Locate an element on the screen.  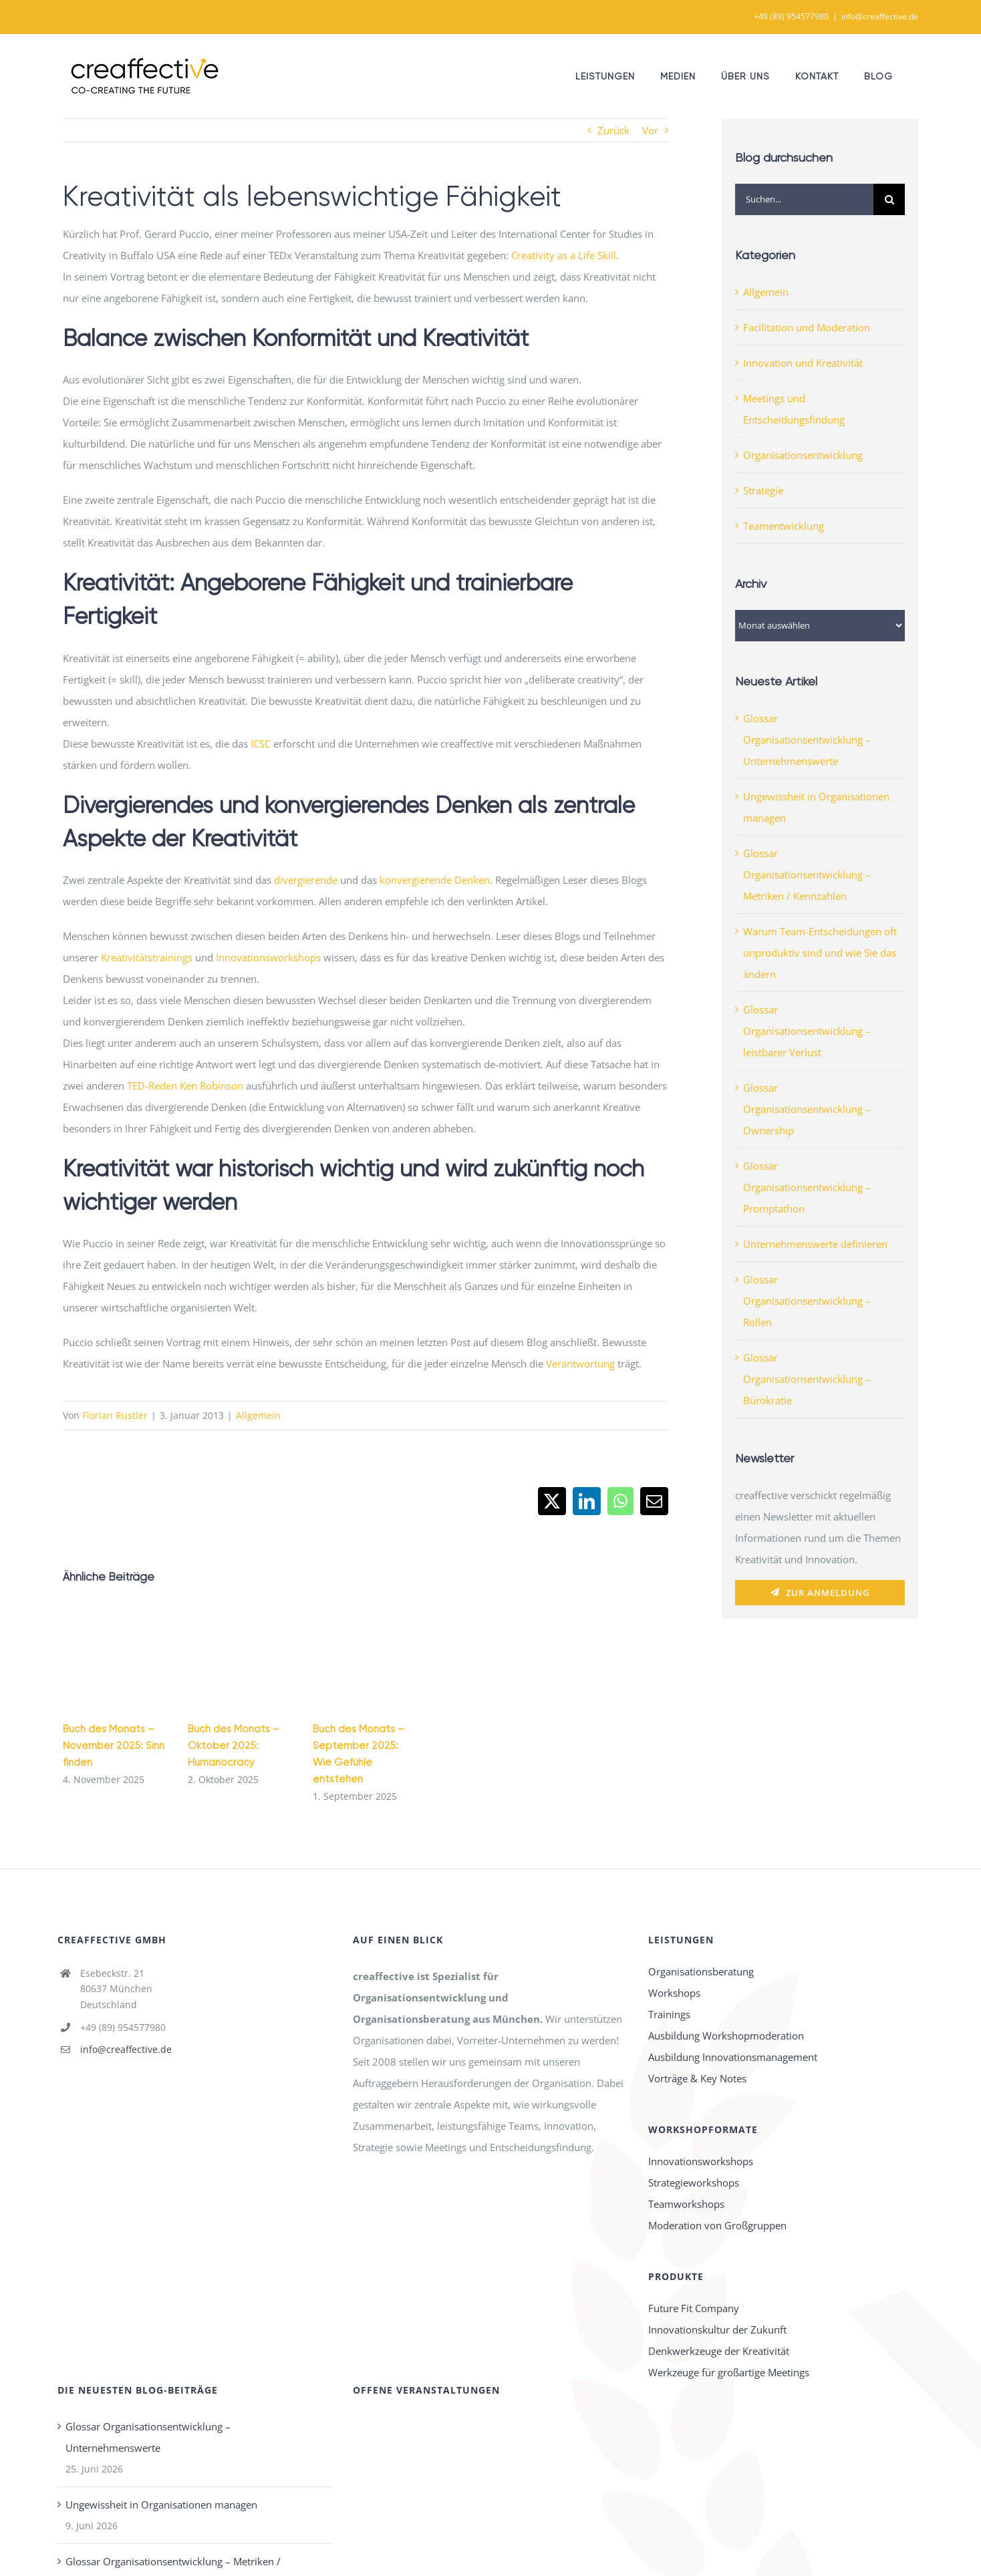
Florian Rustler is located at coordinates (115, 1415).